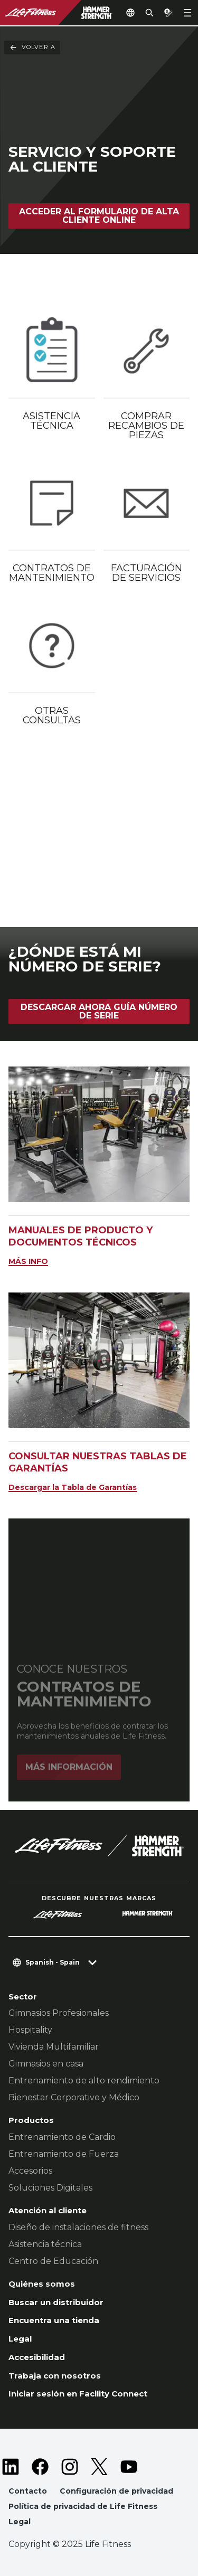  Describe the element at coordinates (30, 2171) in the screenshot. I see `Accesorios` at that location.